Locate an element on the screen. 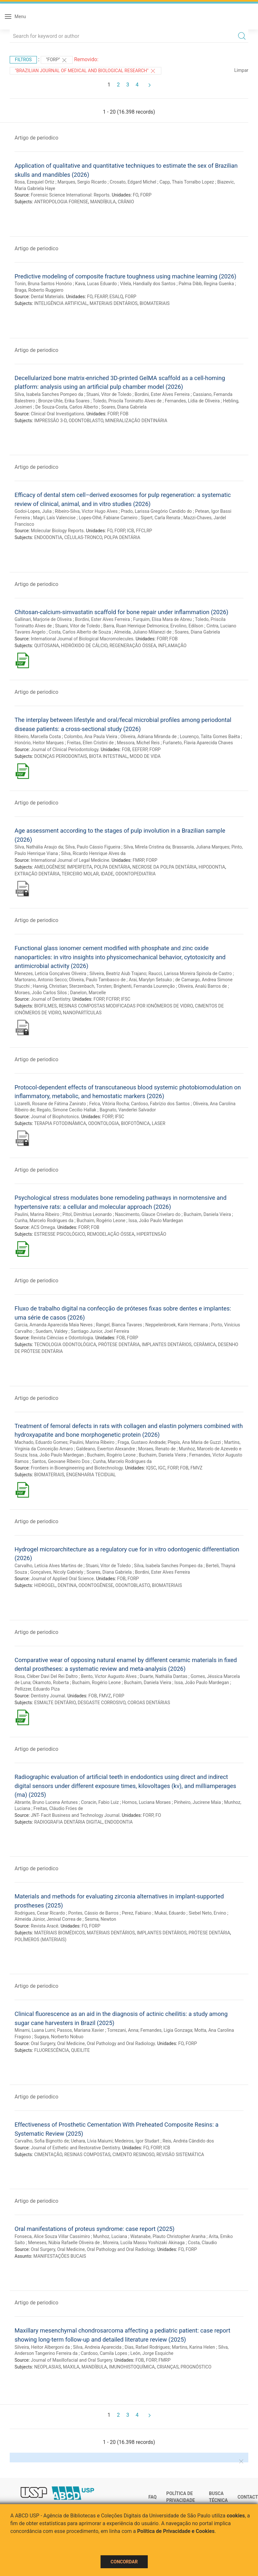 This screenshot has width=258, height=2576. IMUNOHISTOQUÍMICA is located at coordinates (132, 2366).